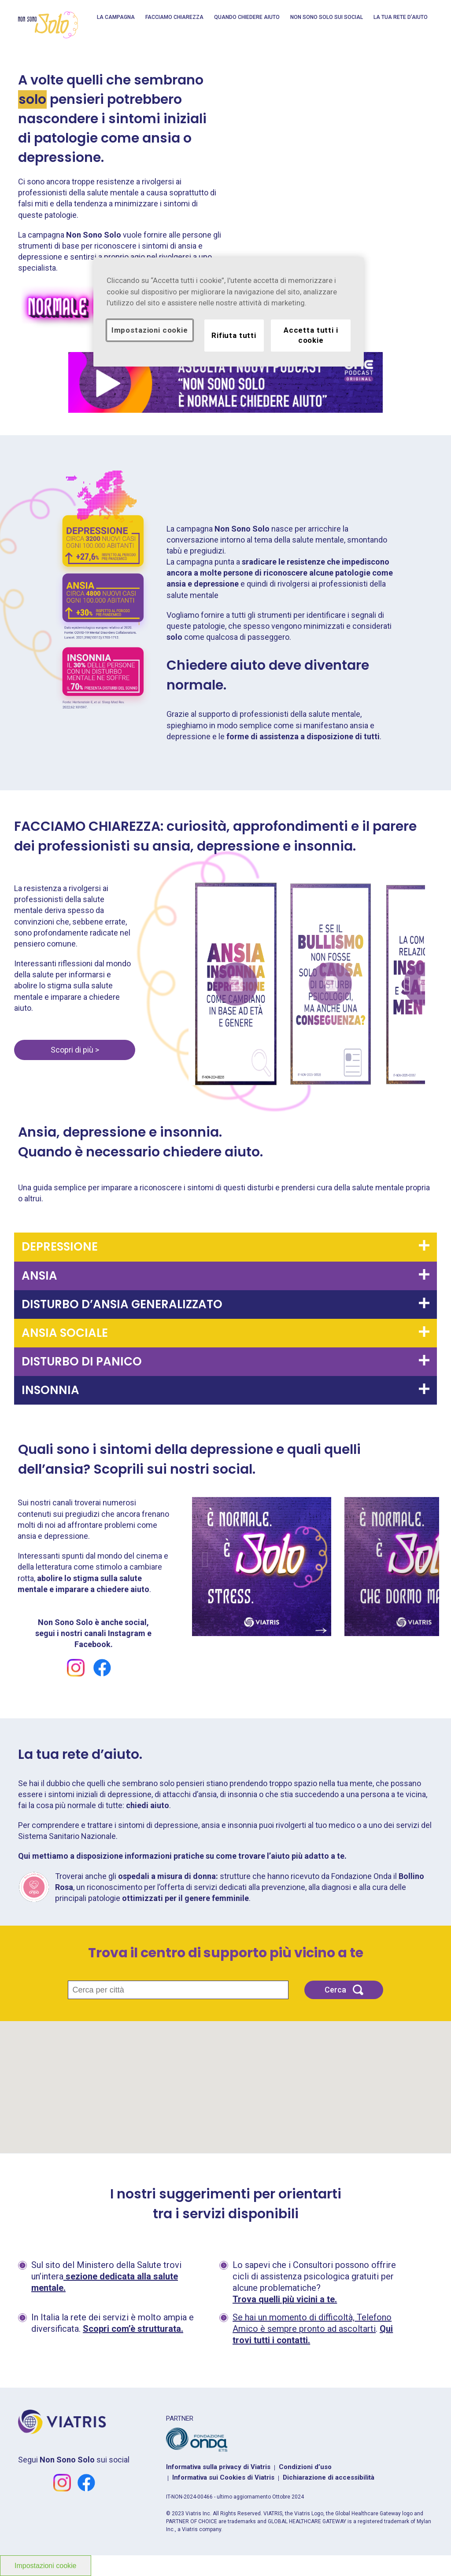 This screenshot has height=2576, width=451. Describe the element at coordinates (326, 17) in the screenshot. I see `Non Sono Solo sui social` at that location.